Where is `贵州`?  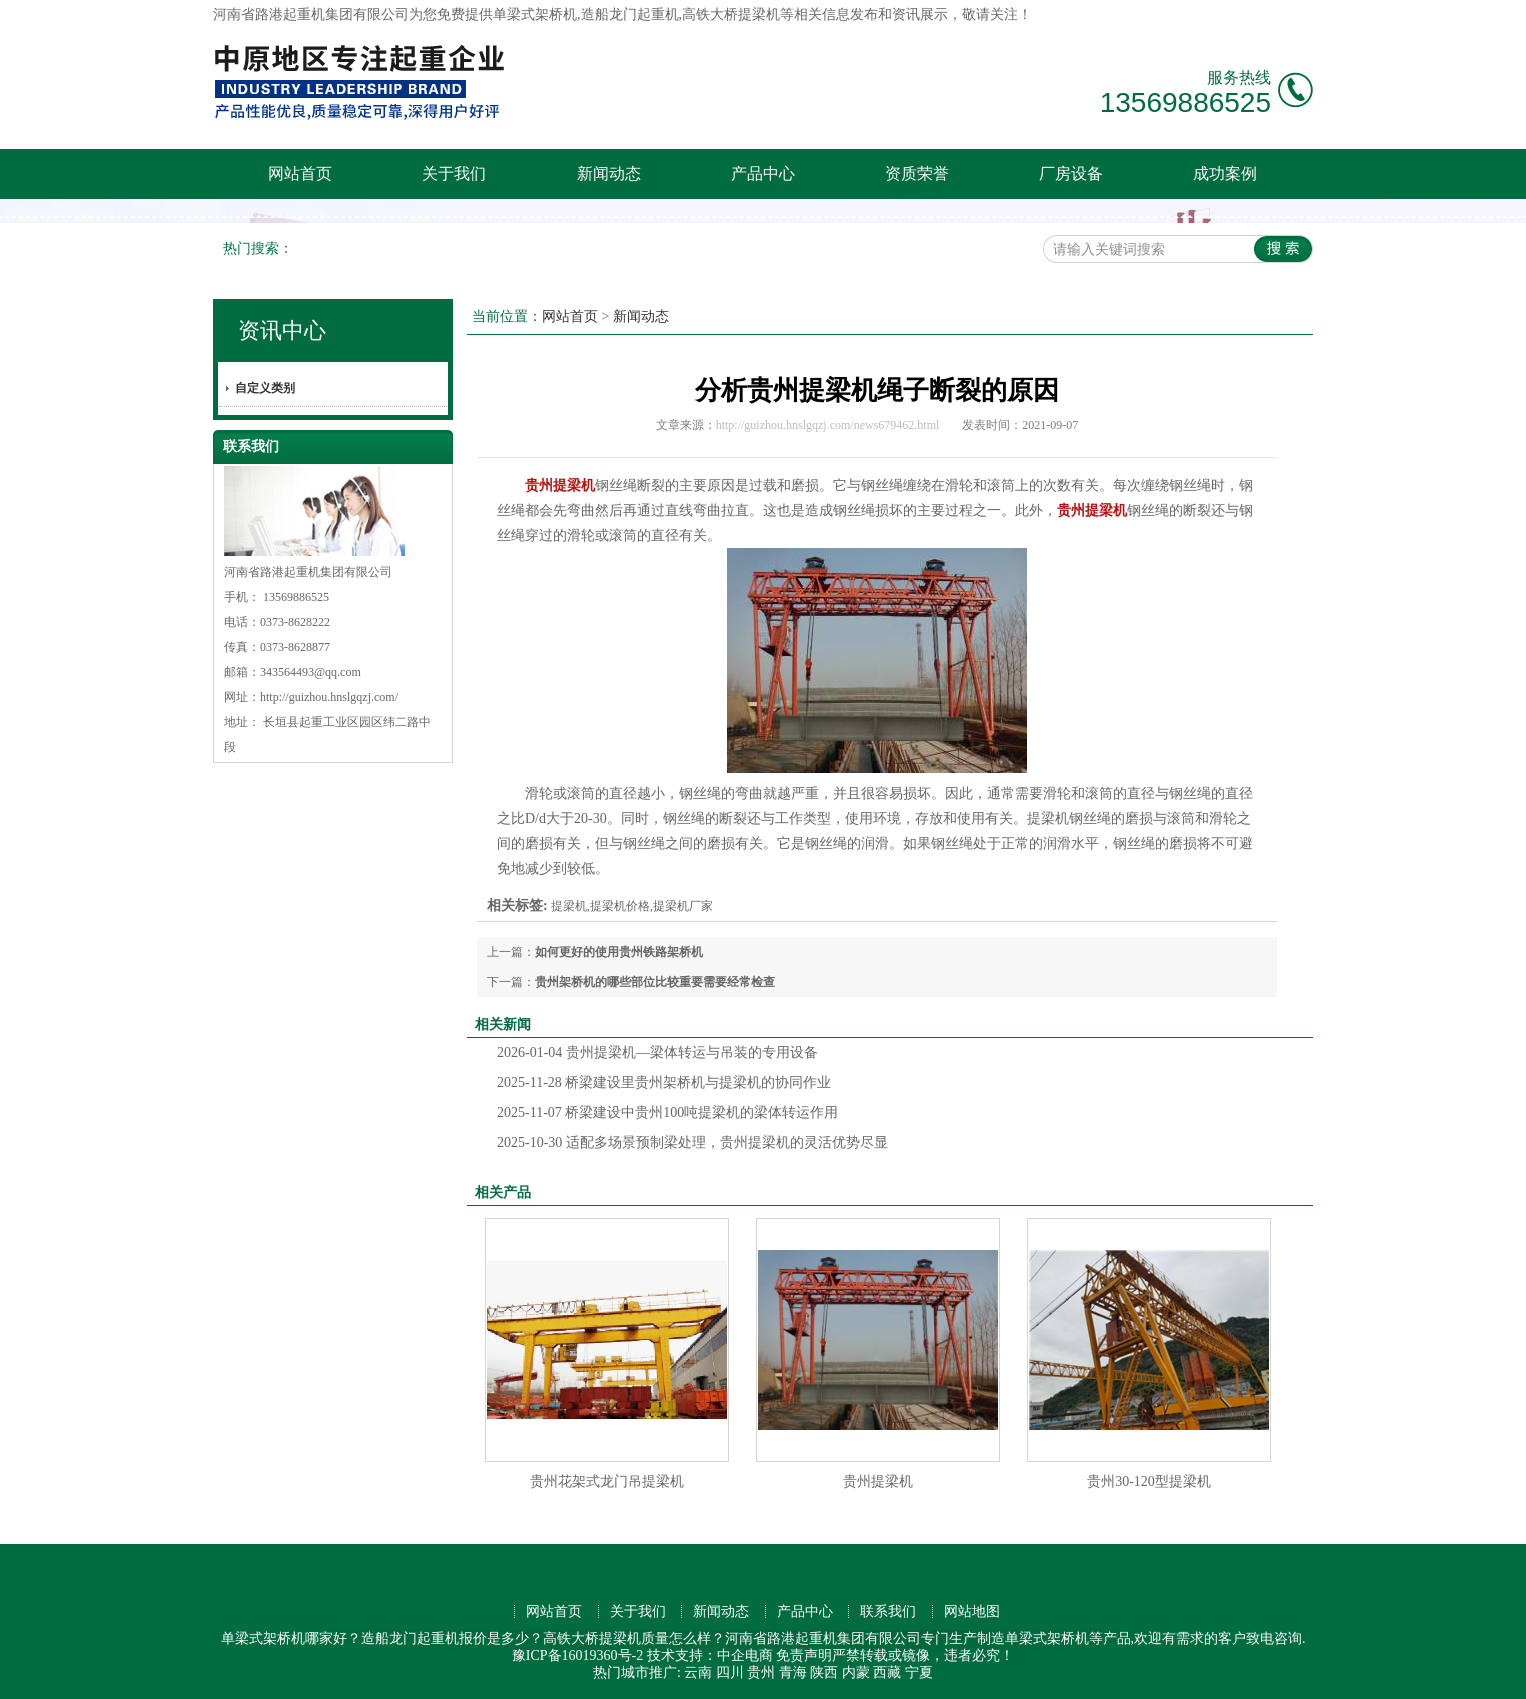
贵州 is located at coordinates (761, 1672).